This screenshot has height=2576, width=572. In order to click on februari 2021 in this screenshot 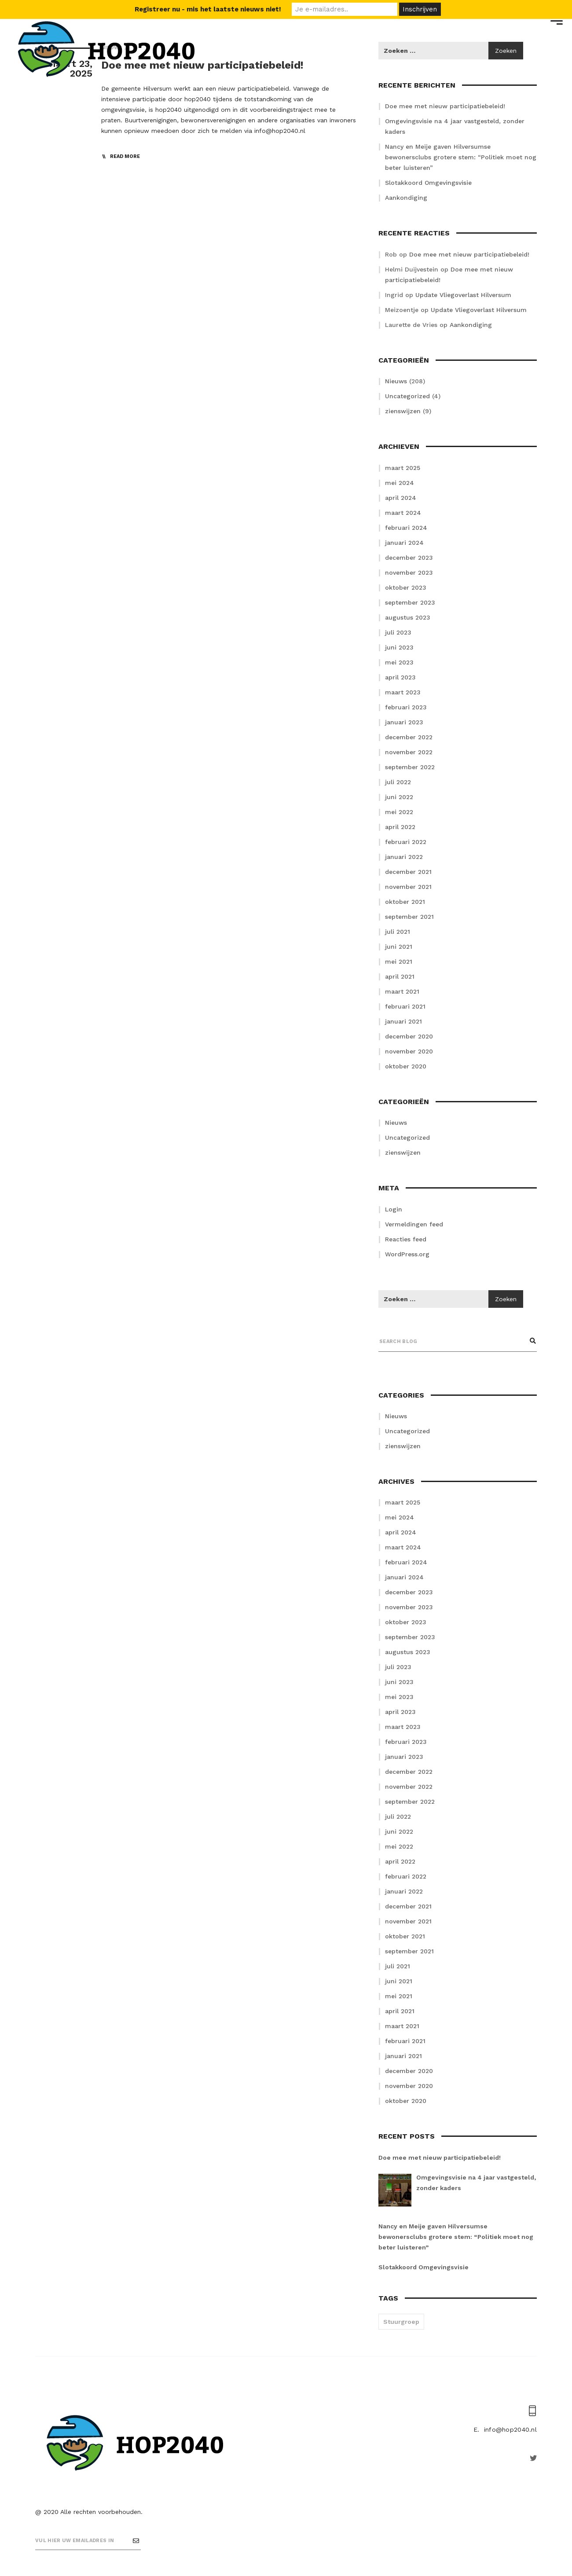, I will do `click(405, 1006)`.